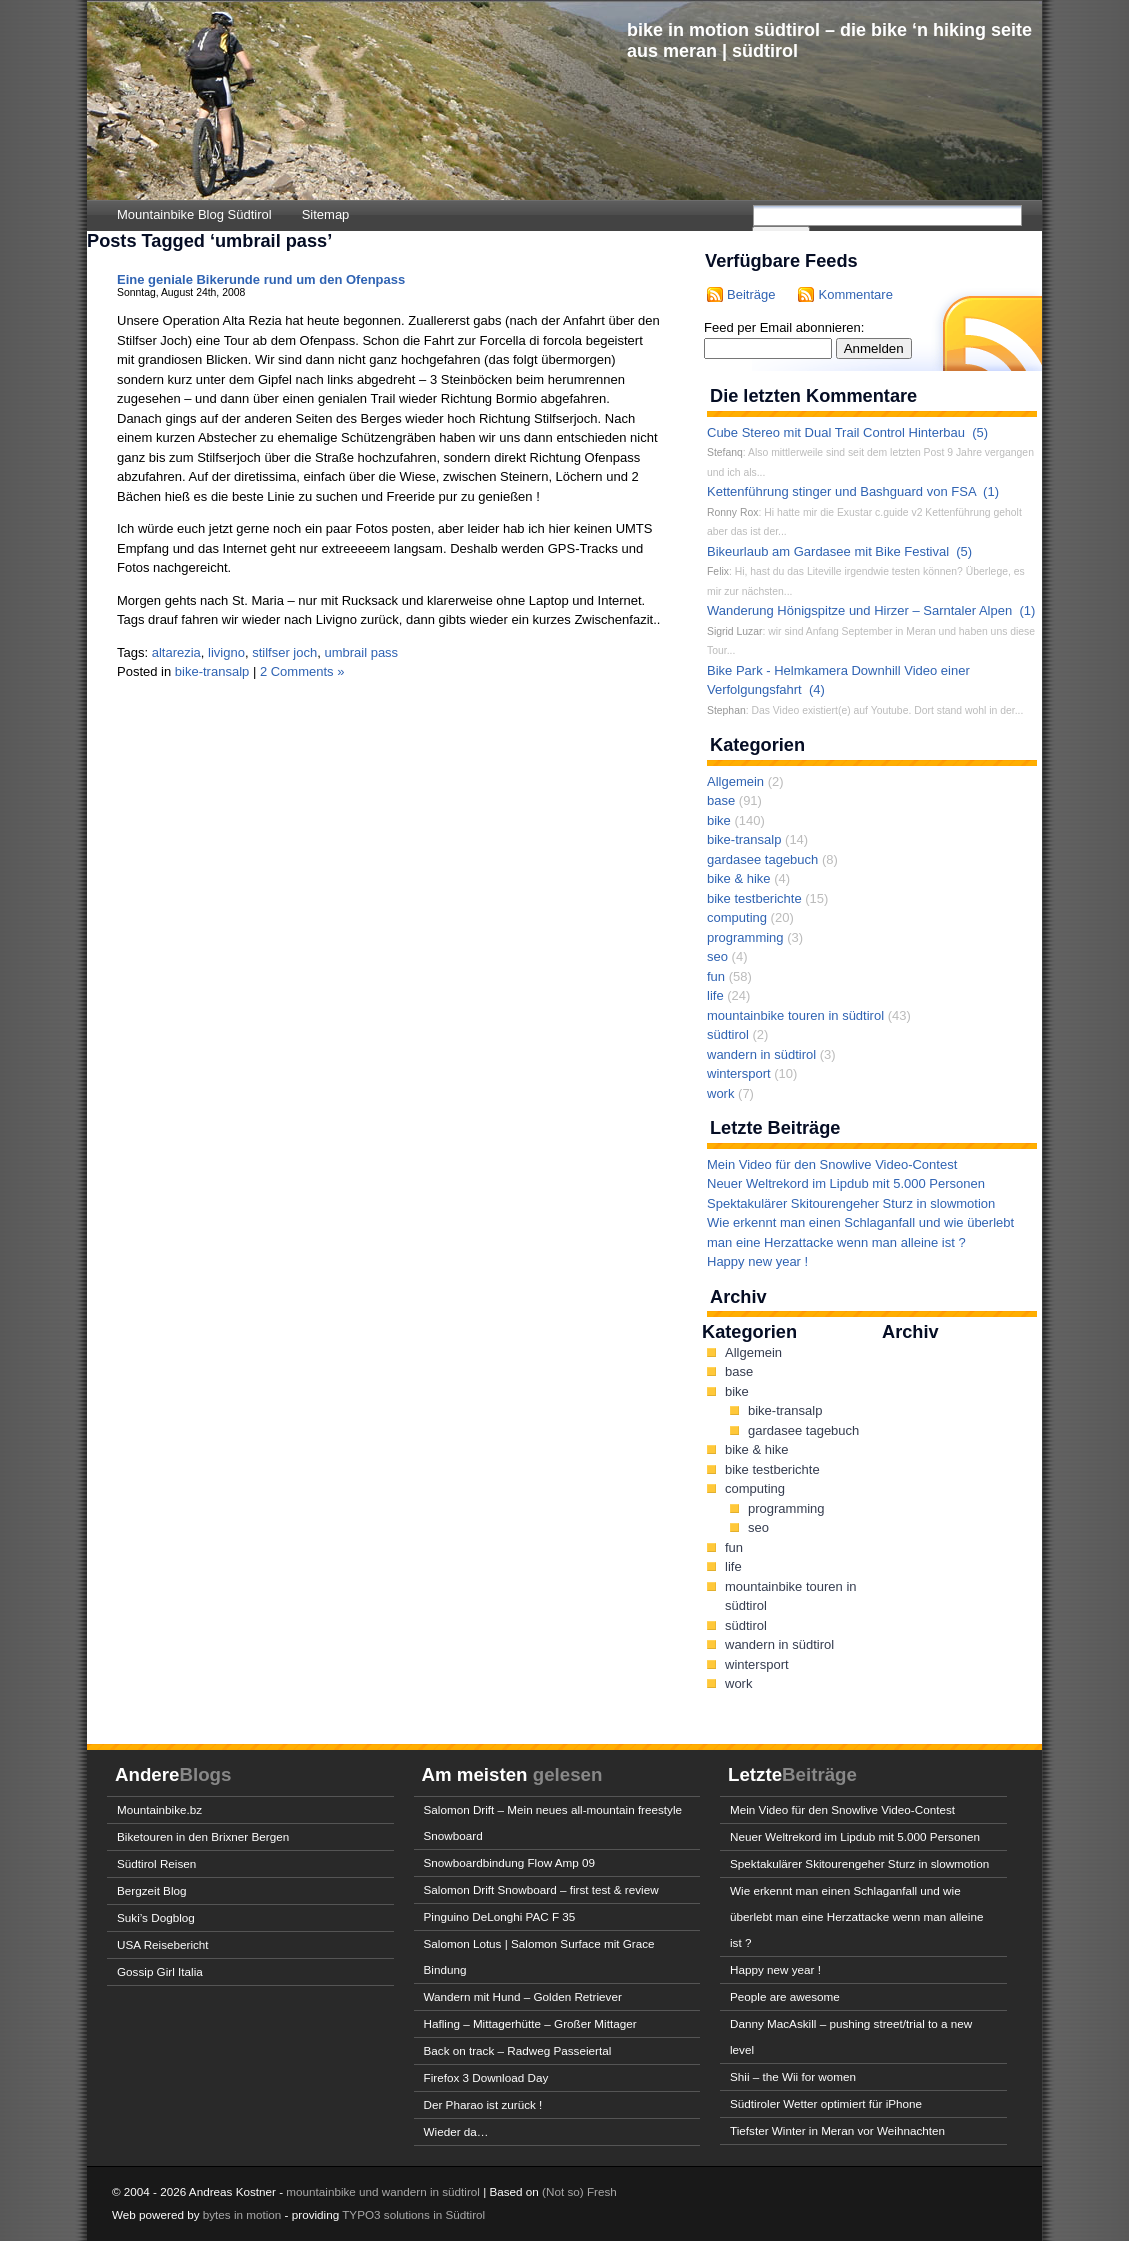 The height and width of the screenshot is (2241, 1129). I want to click on Fresh, so click(602, 2191).